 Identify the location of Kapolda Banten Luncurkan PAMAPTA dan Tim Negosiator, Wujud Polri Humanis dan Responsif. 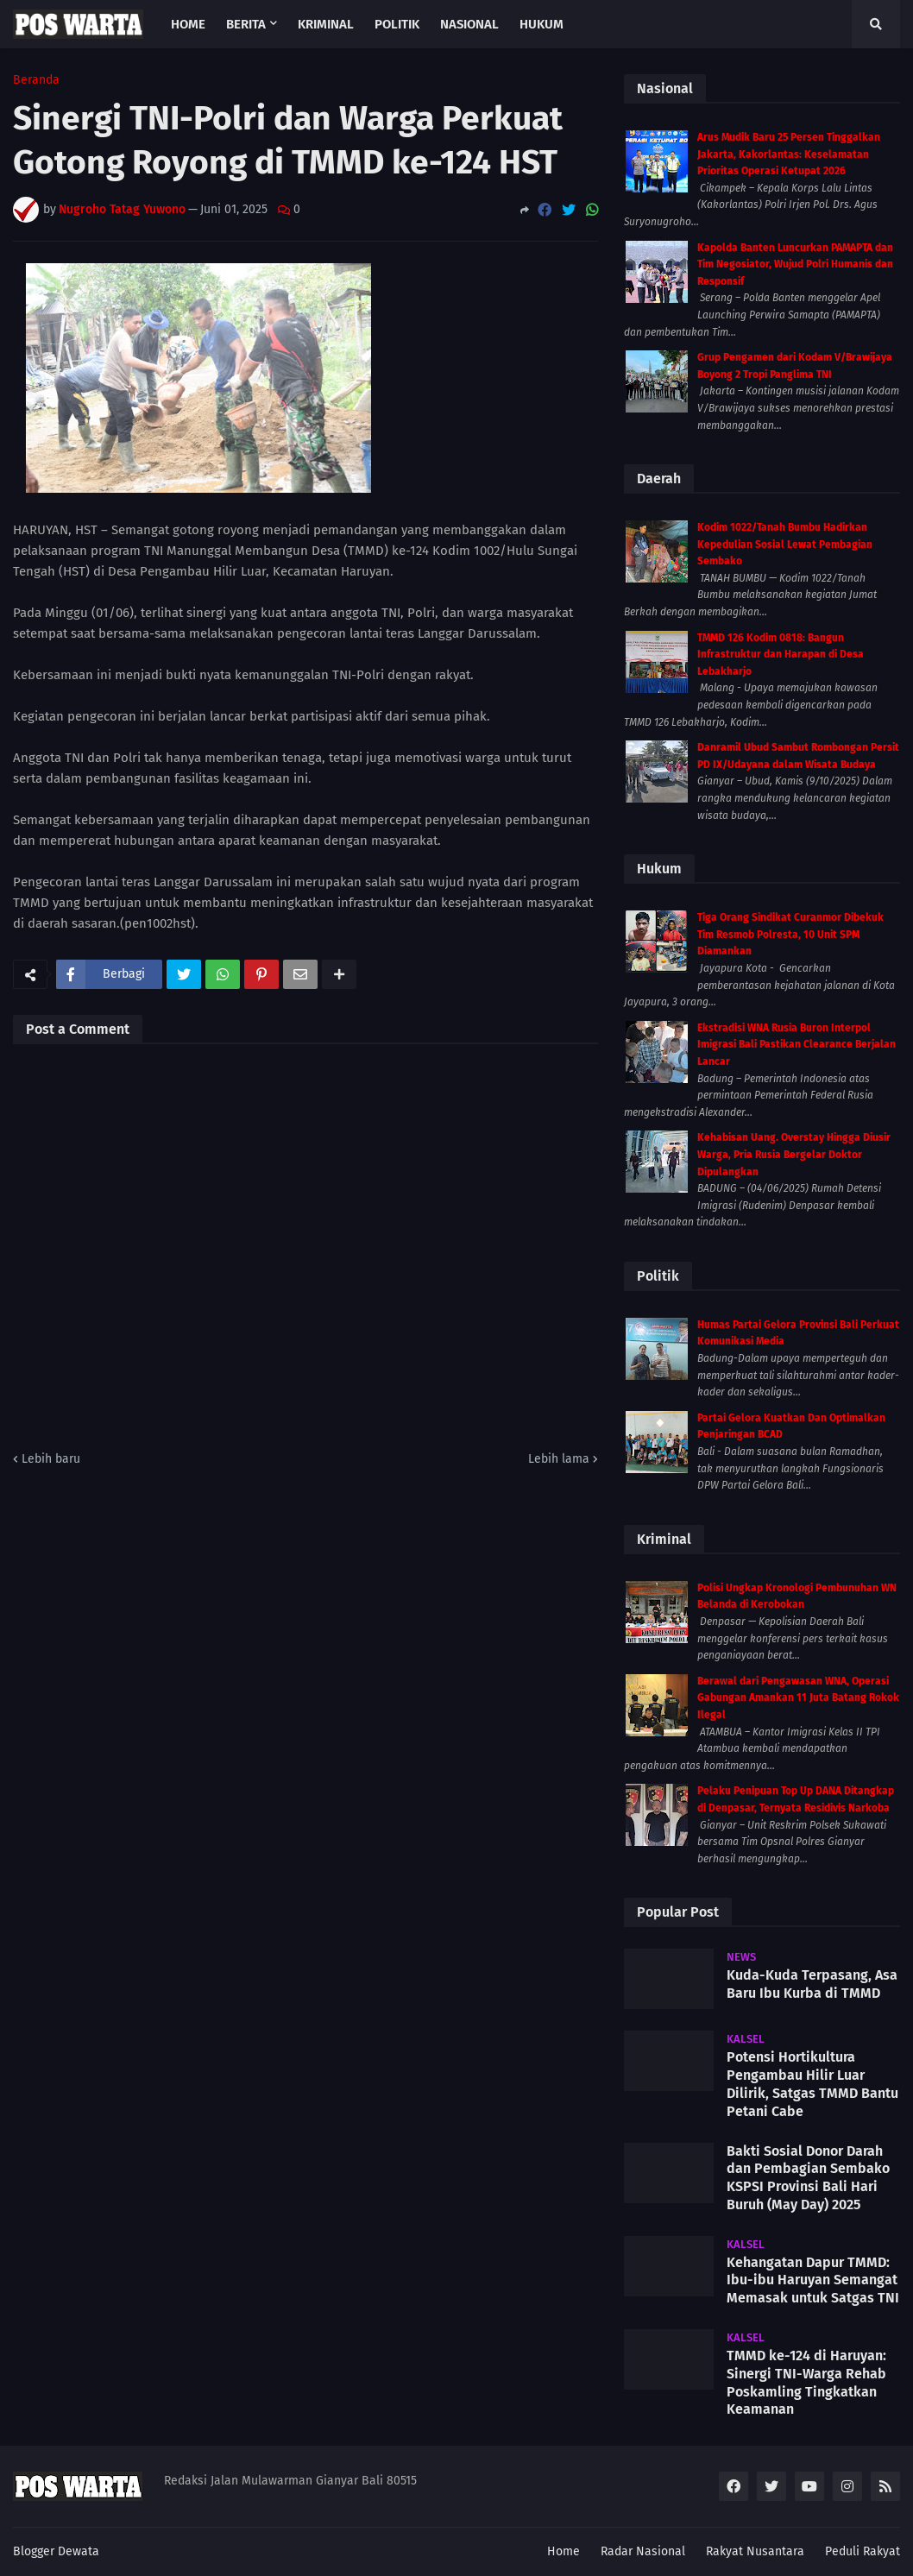
(795, 264).